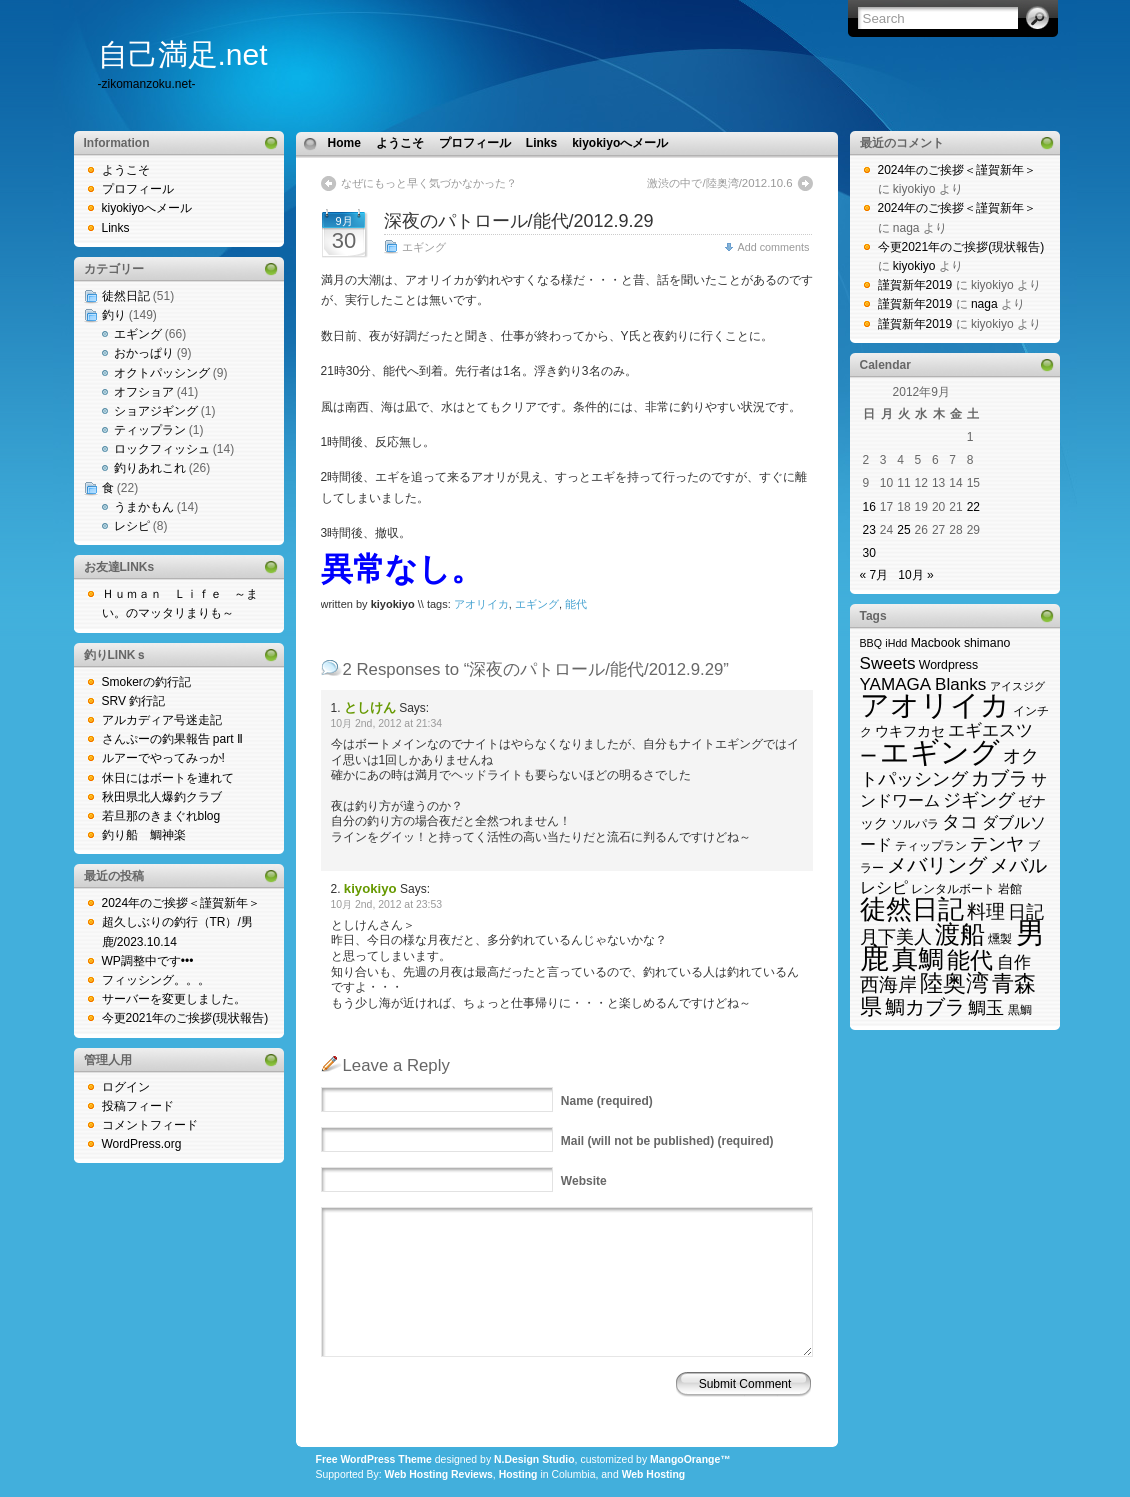 The width and height of the screenshot is (1130, 1497). I want to click on レシピ, so click(132, 526).